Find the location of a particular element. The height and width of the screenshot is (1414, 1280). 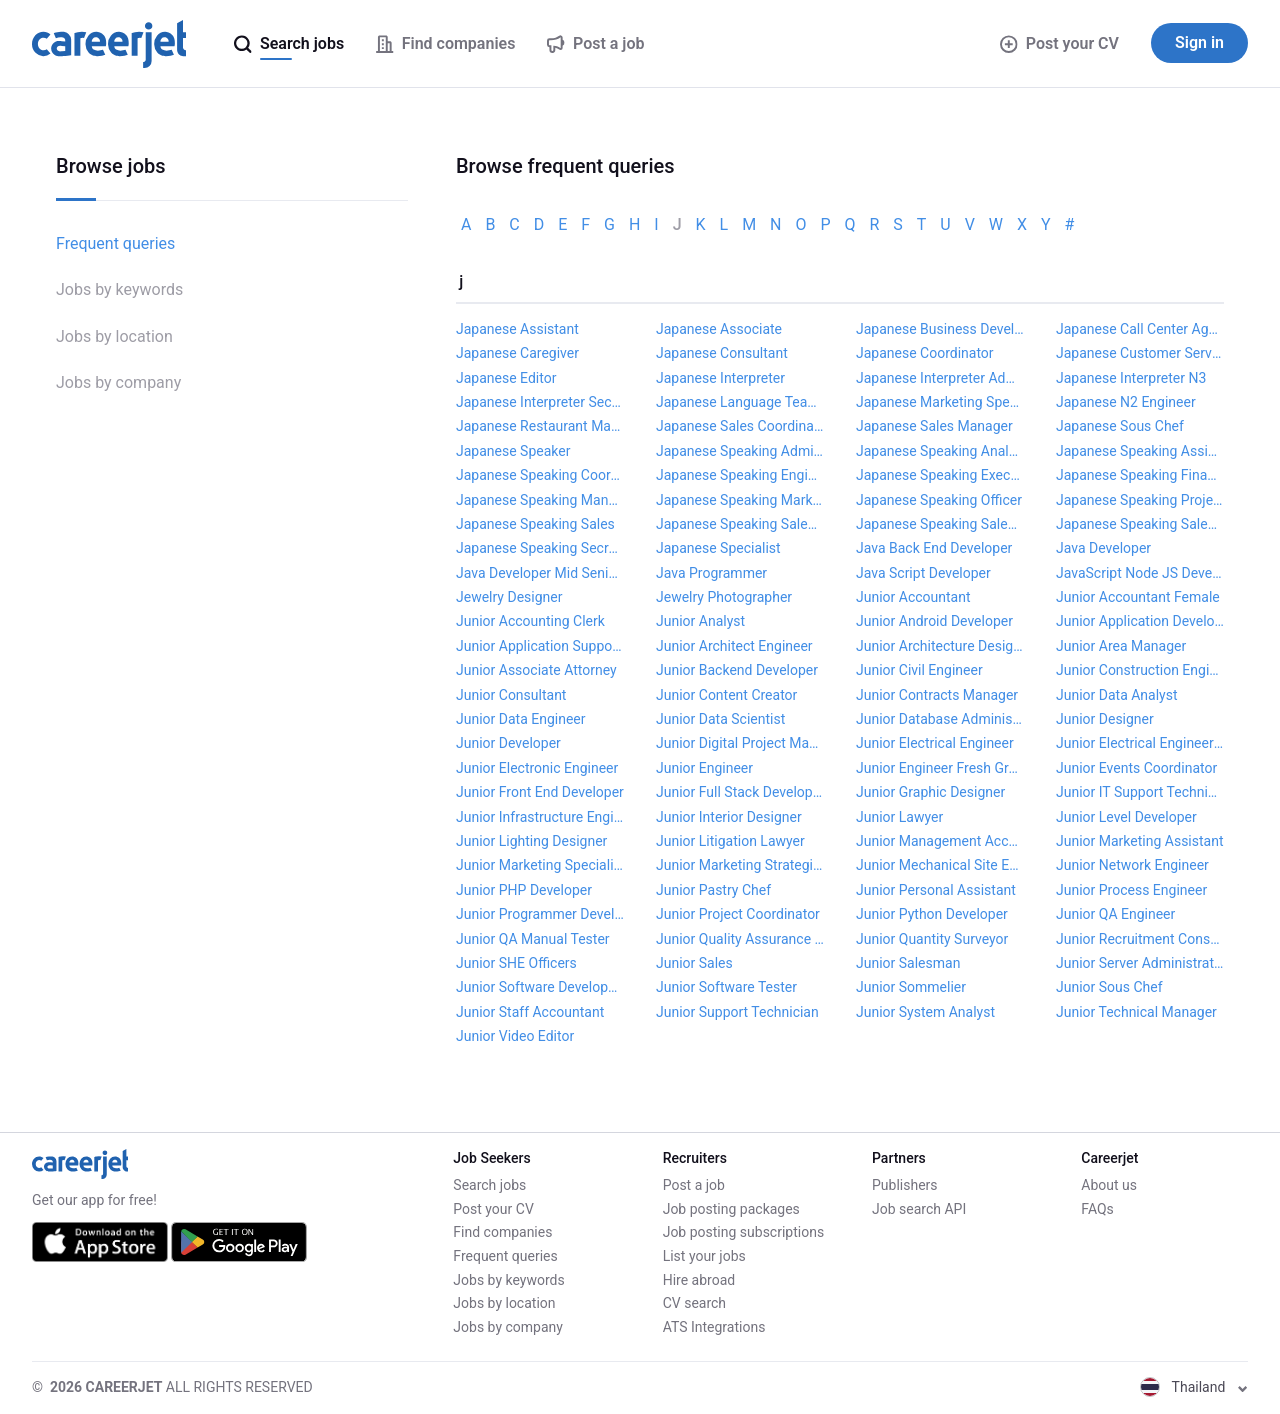

Japanese Interpreter Admin is located at coordinates (940, 378).